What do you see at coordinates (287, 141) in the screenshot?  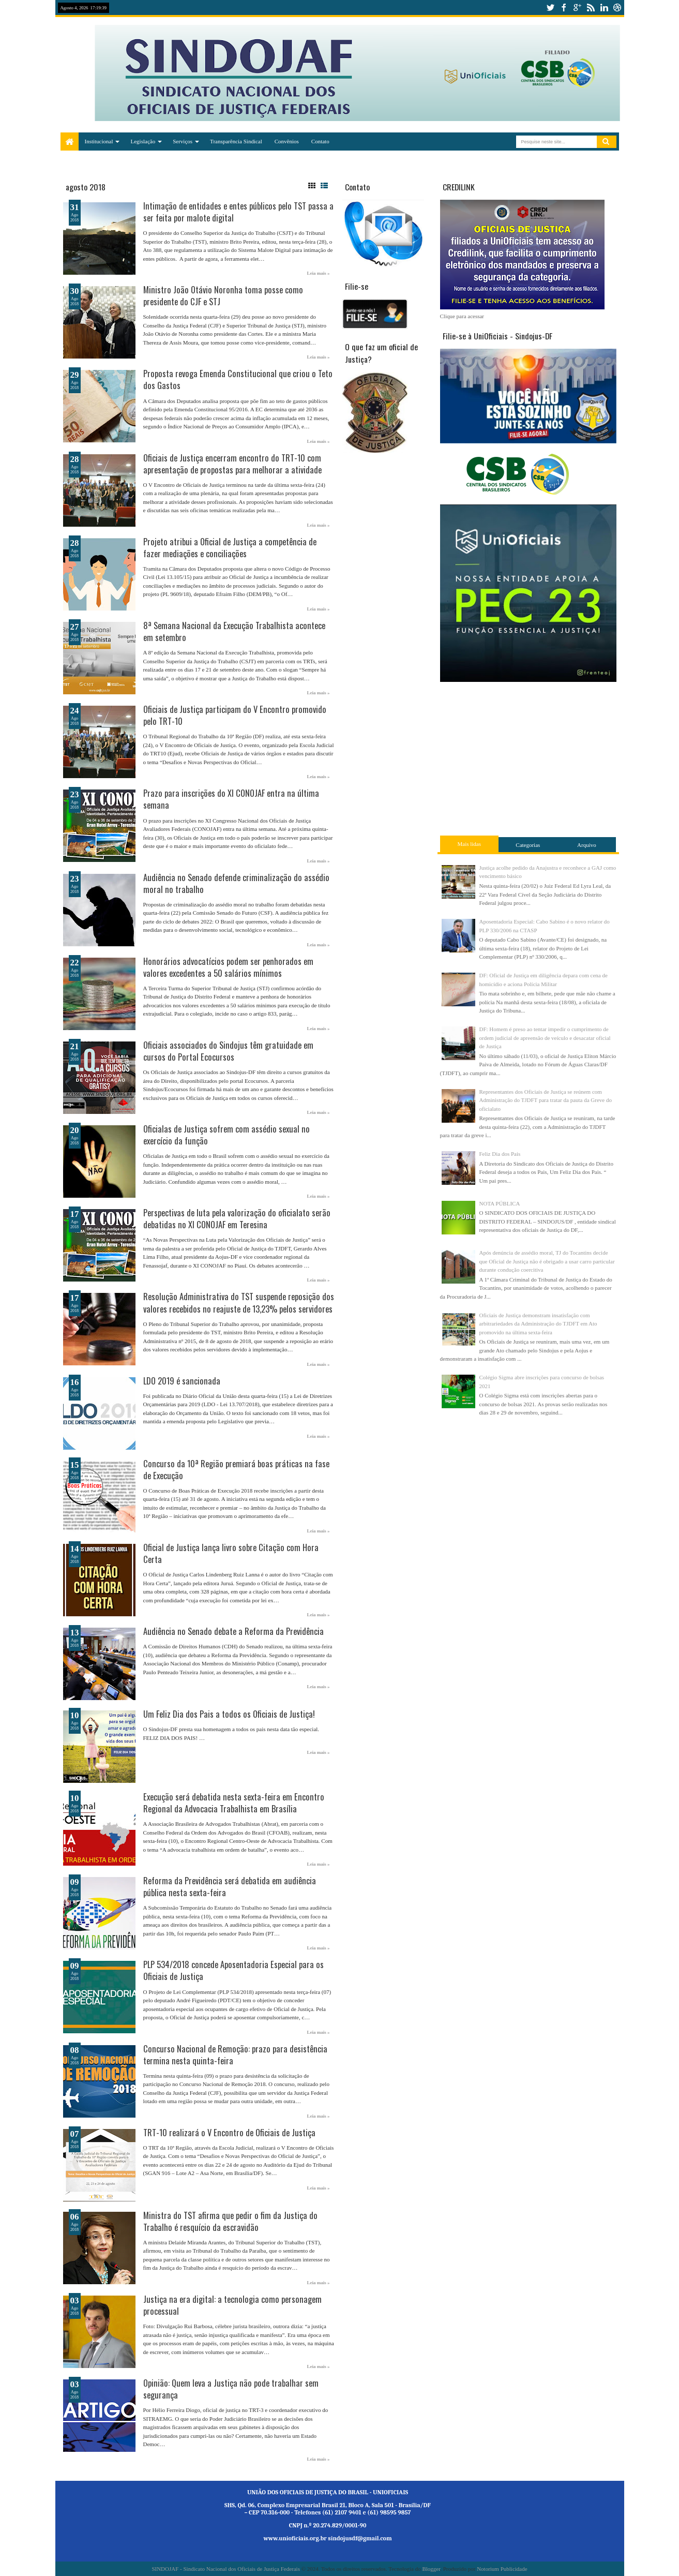 I see `Convênios` at bounding box center [287, 141].